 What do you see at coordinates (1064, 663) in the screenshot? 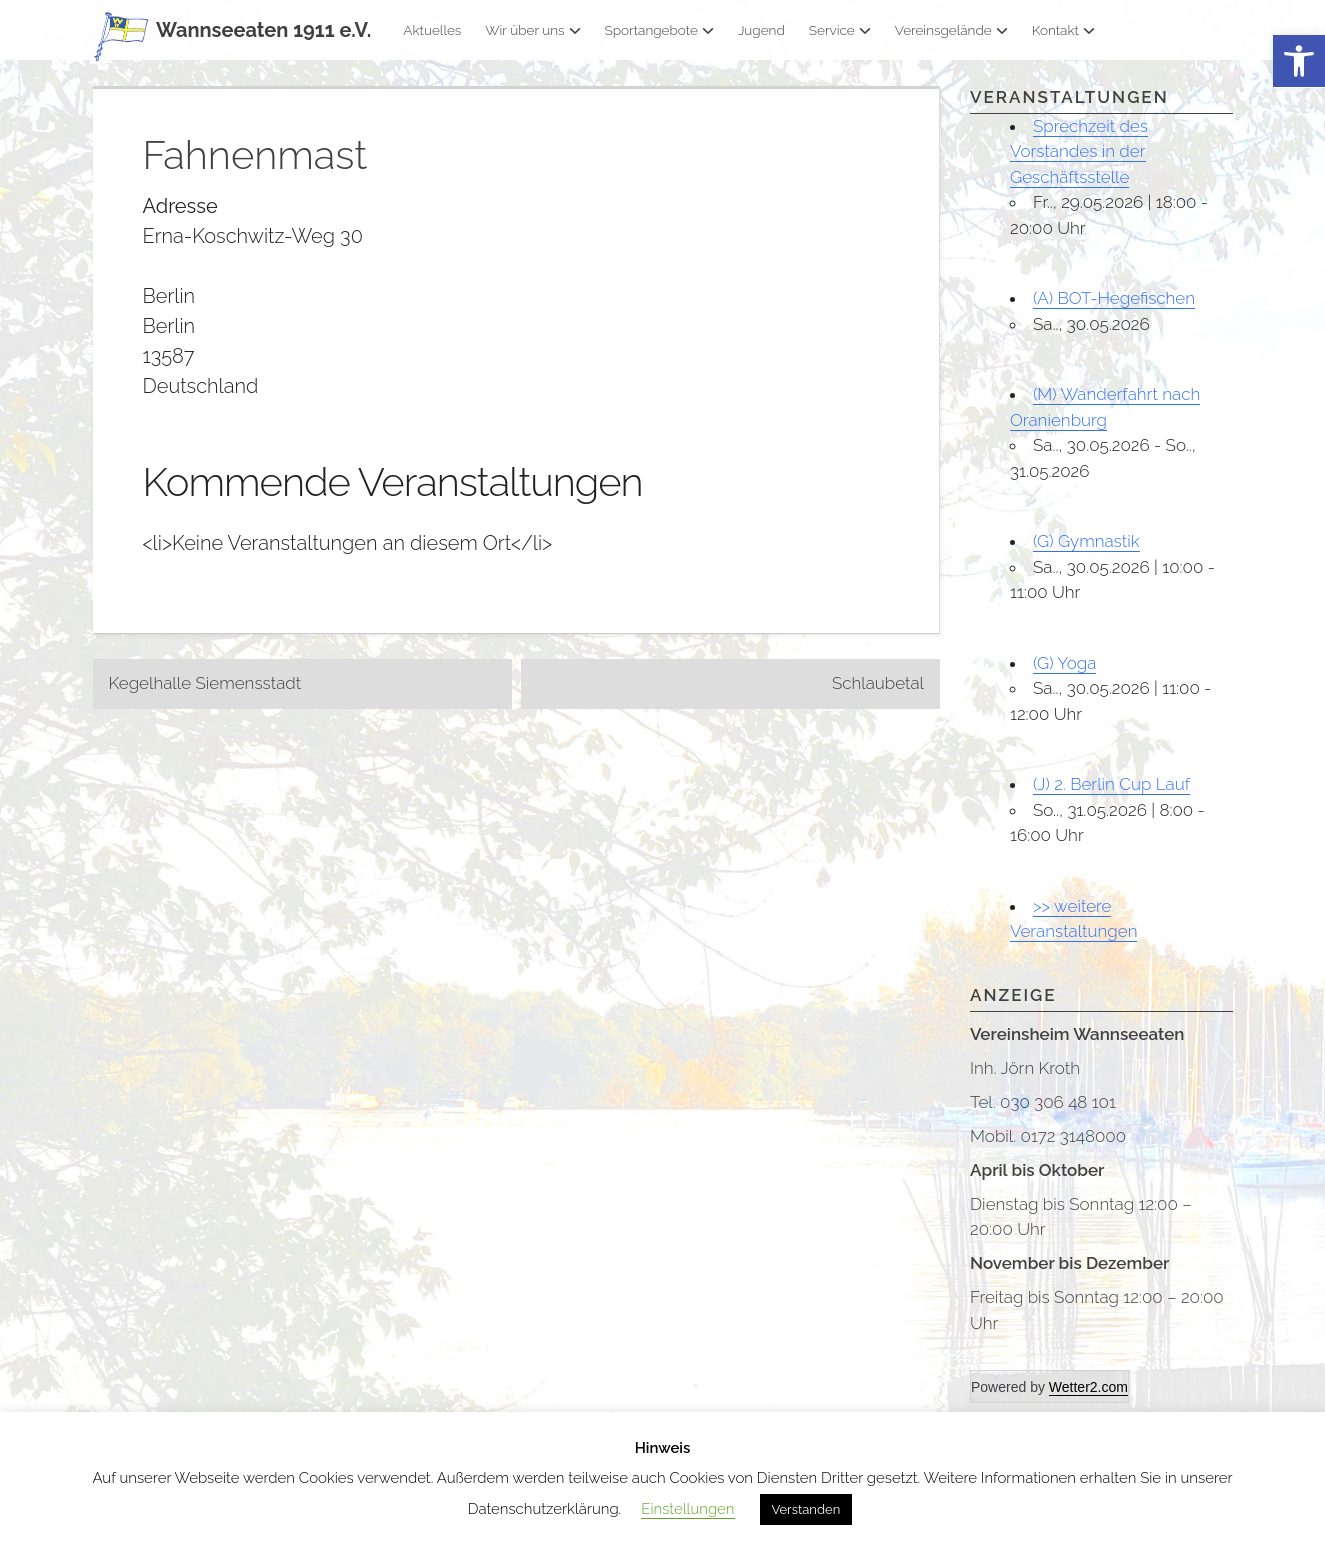
I see `(G) Yoga` at bounding box center [1064, 663].